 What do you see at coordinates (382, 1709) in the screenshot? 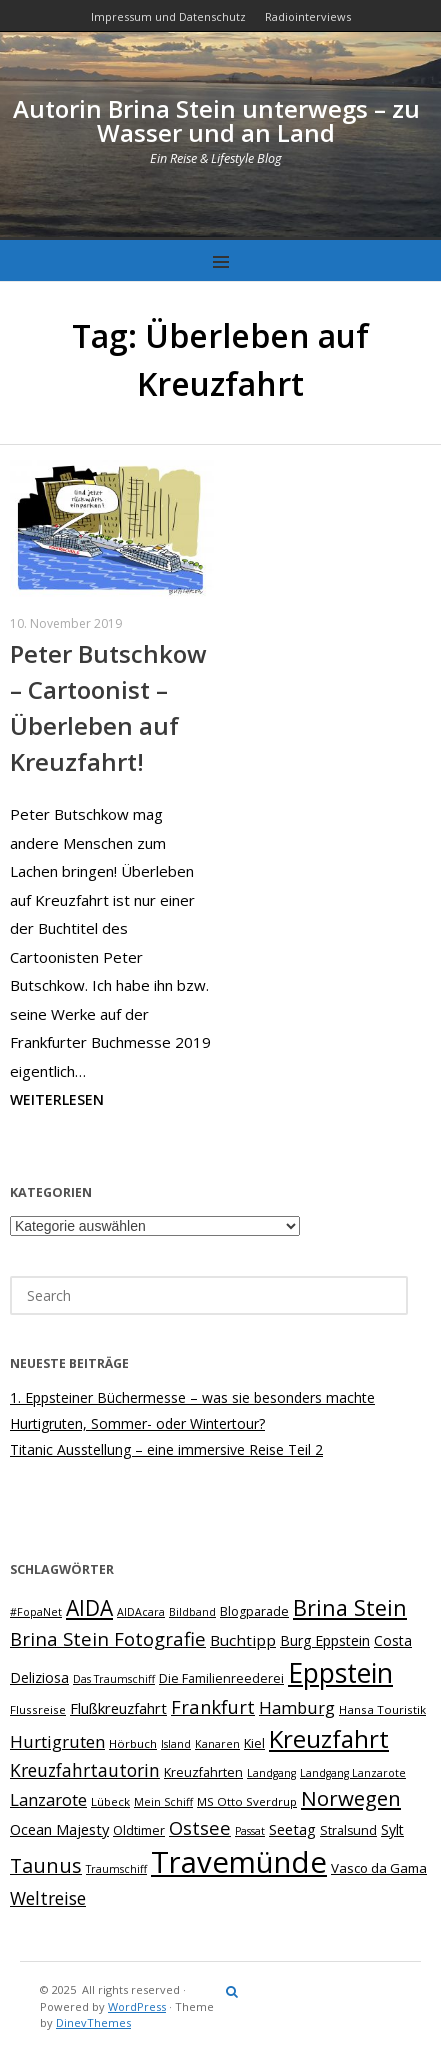
I see `Hansa Touristik [Hansa Touristik (7 Einträge)]` at bounding box center [382, 1709].